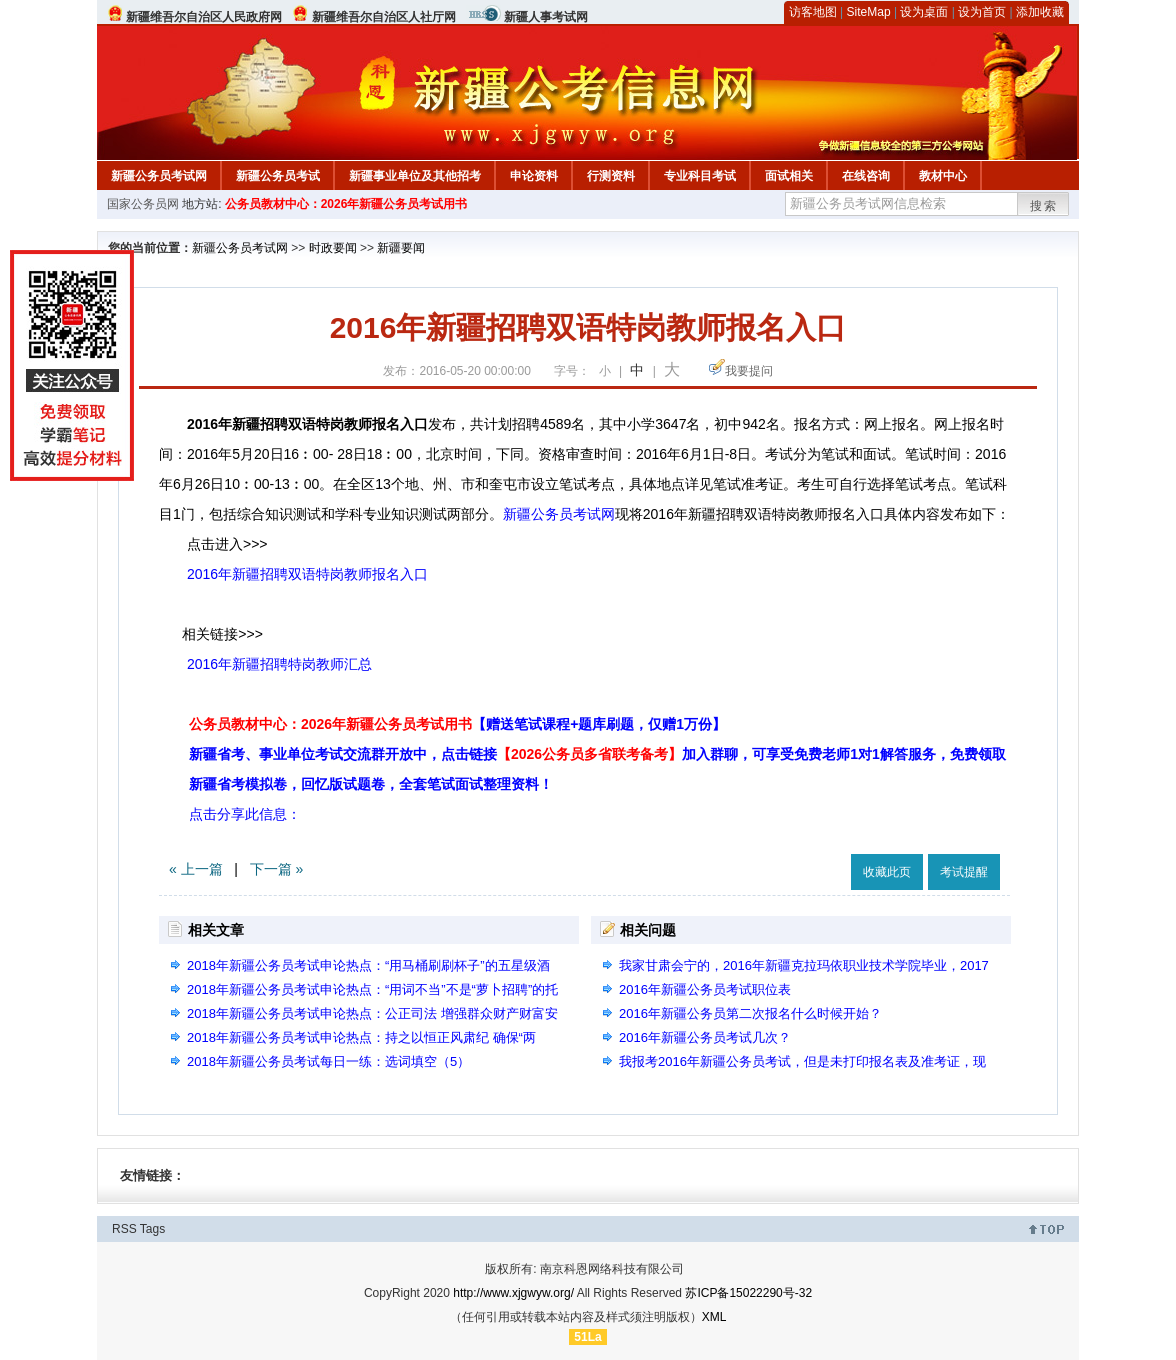 The height and width of the screenshot is (1360, 1176). What do you see at coordinates (700, 176) in the screenshot?
I see `专业科目考试` at bounding box center [700, 176].